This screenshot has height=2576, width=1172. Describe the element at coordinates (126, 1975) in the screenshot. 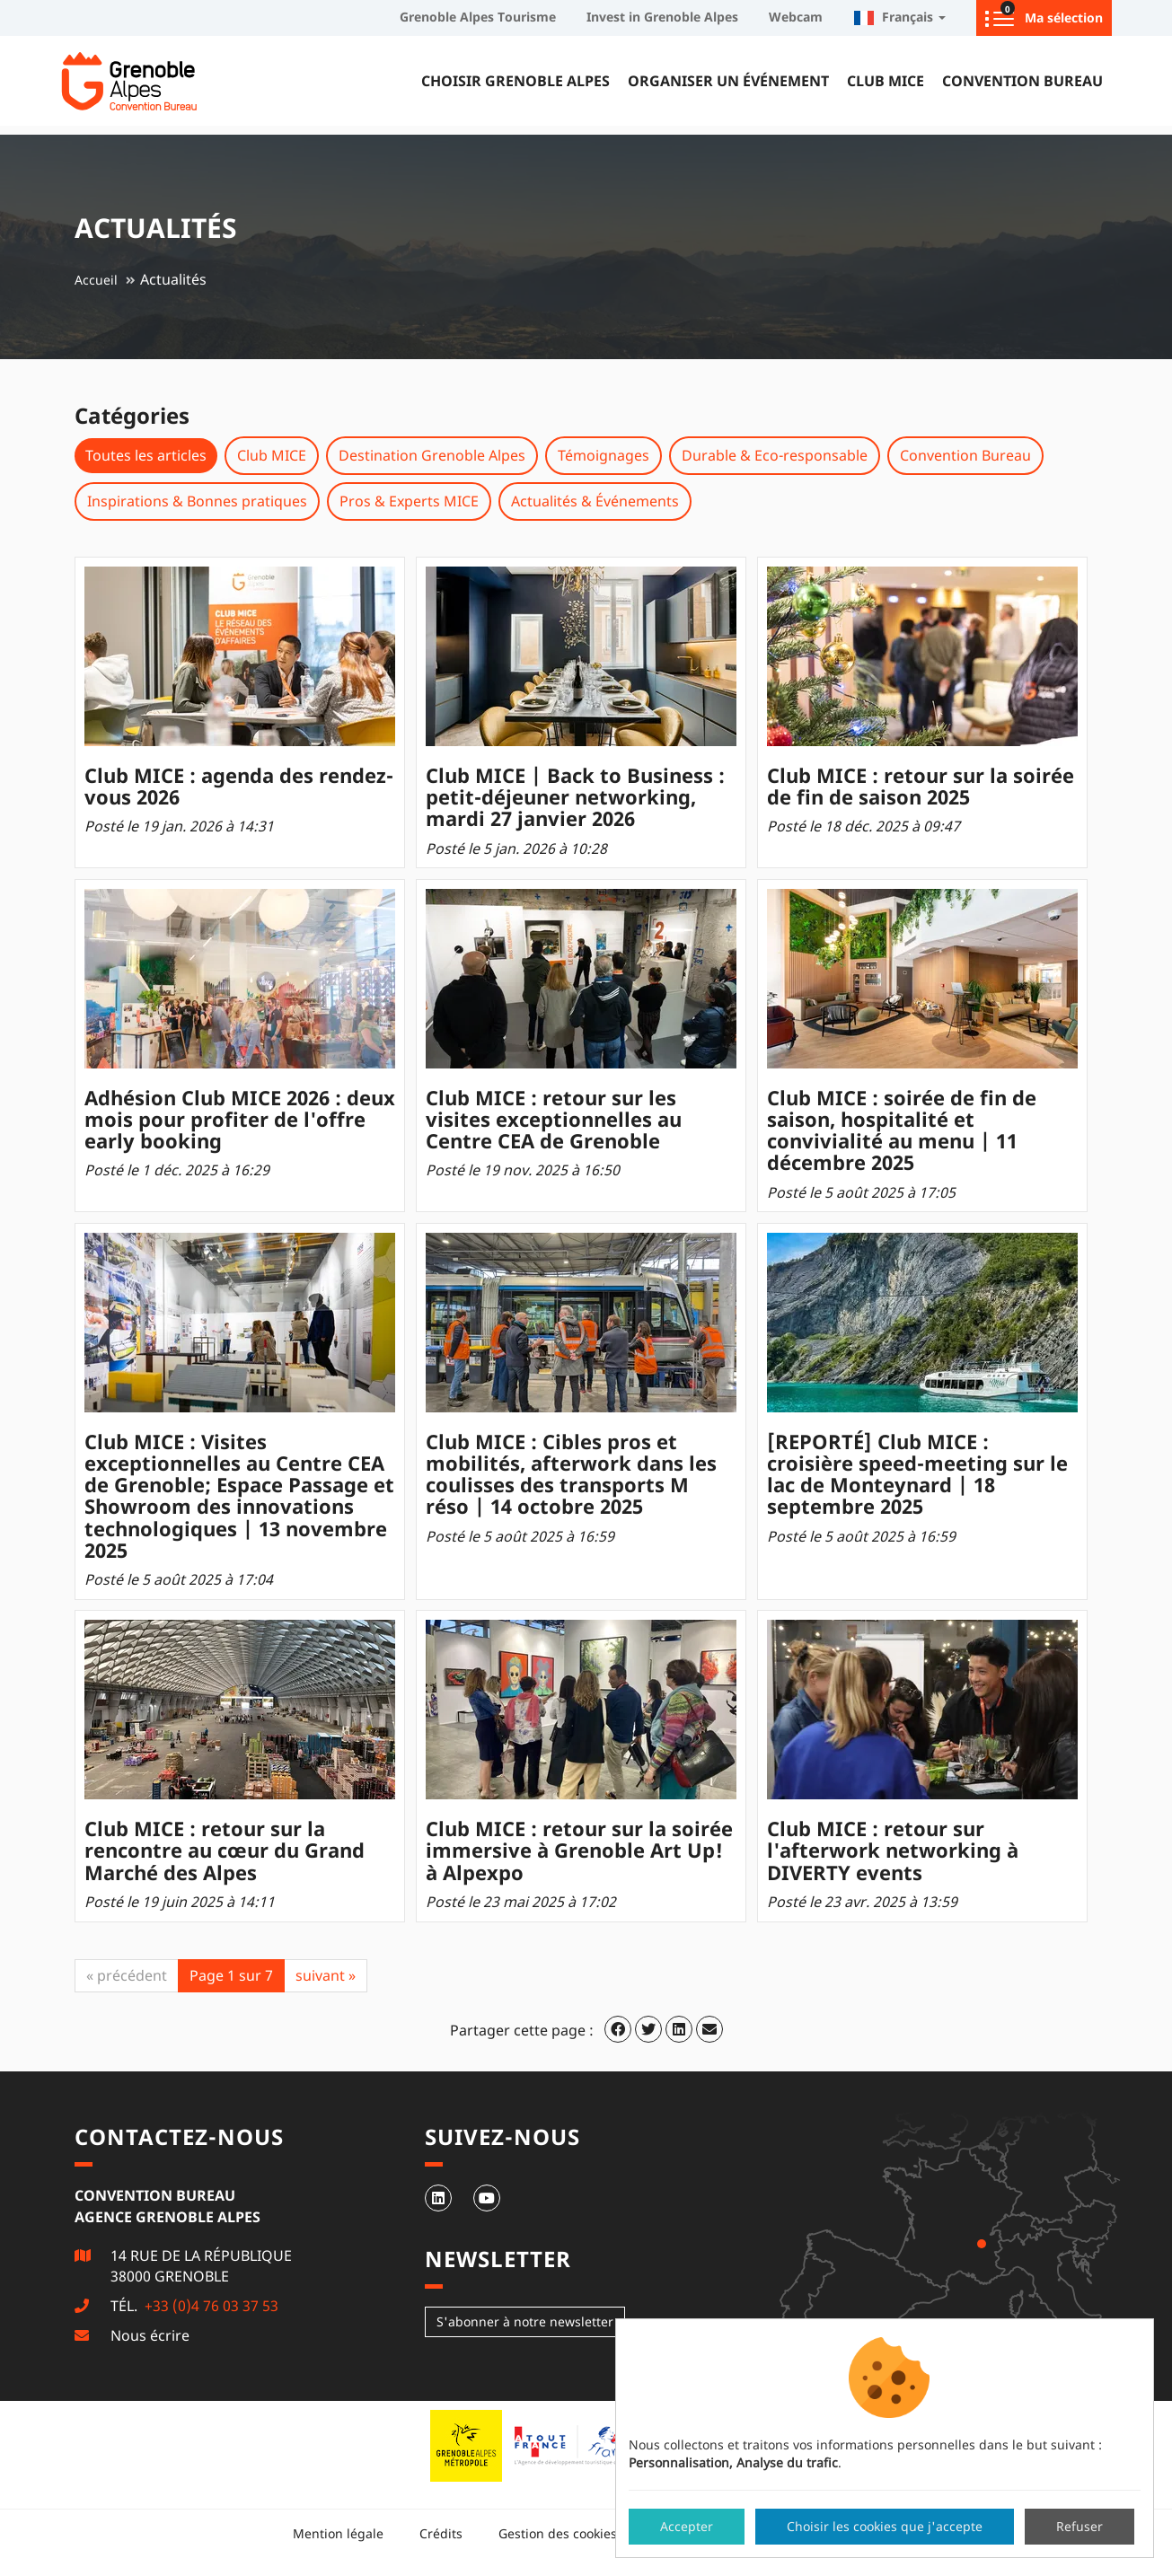

I see `« précédent` at that location.